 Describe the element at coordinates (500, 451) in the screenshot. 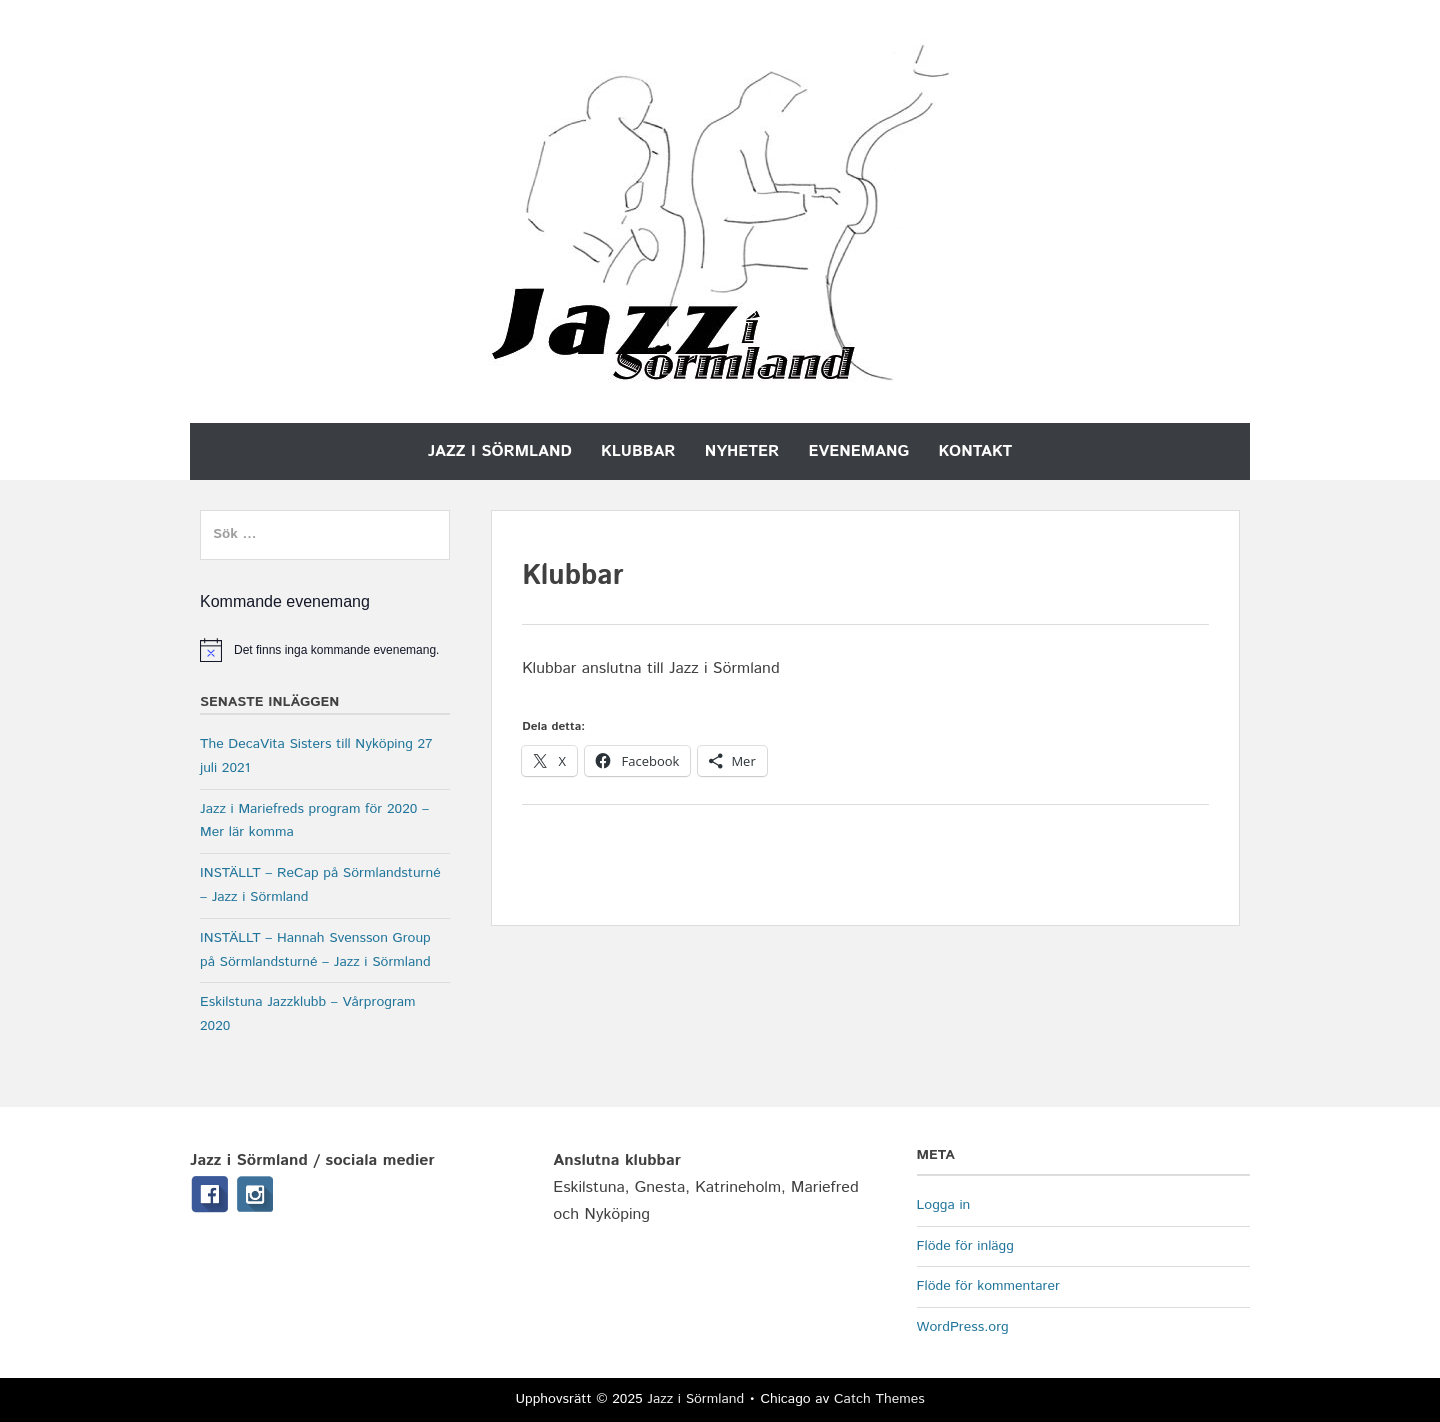

I see `Jazz i Sörmland` at that location.